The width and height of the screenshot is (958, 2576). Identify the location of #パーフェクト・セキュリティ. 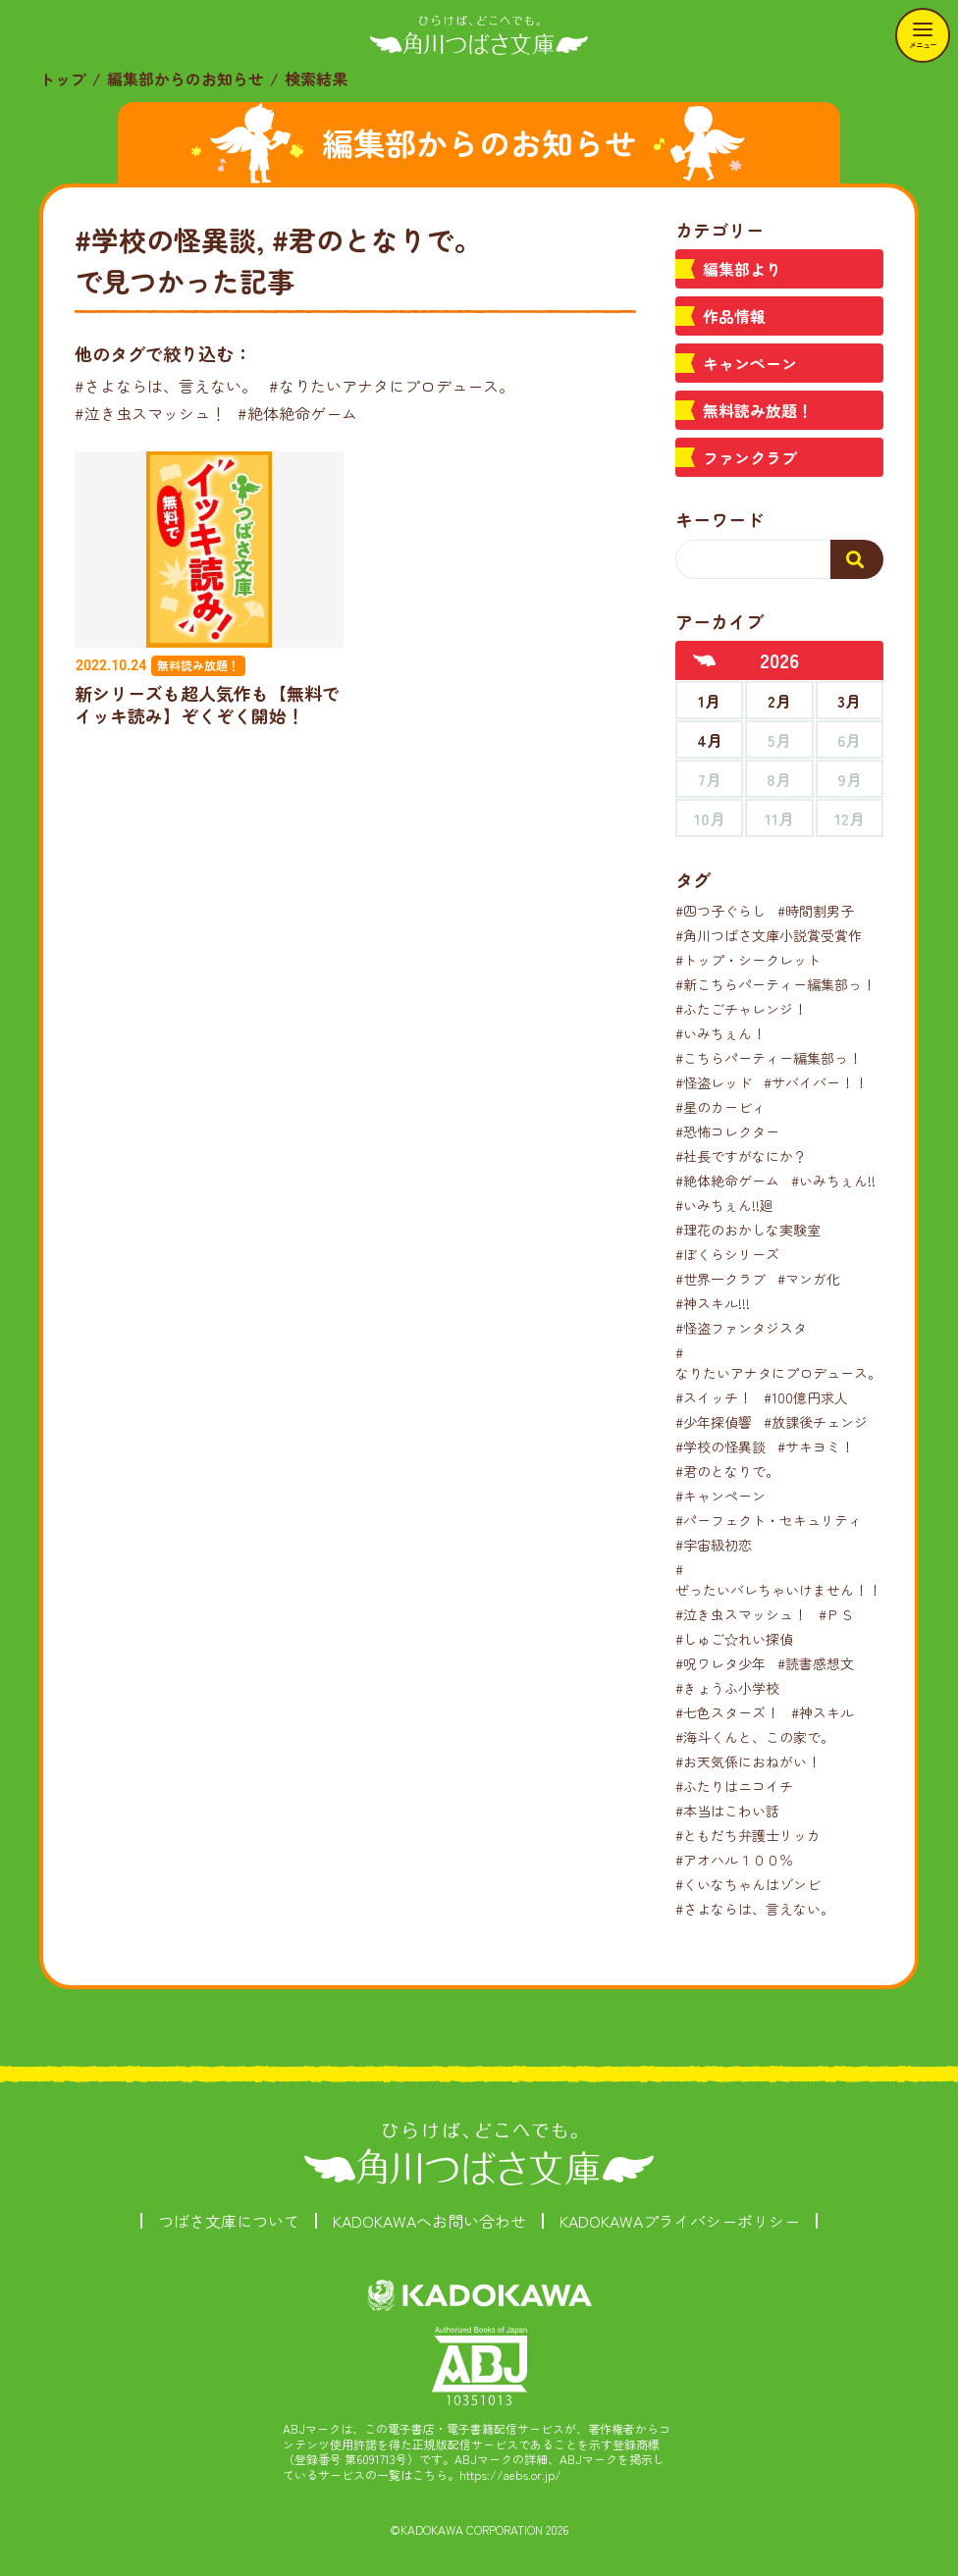
(768, 1520).